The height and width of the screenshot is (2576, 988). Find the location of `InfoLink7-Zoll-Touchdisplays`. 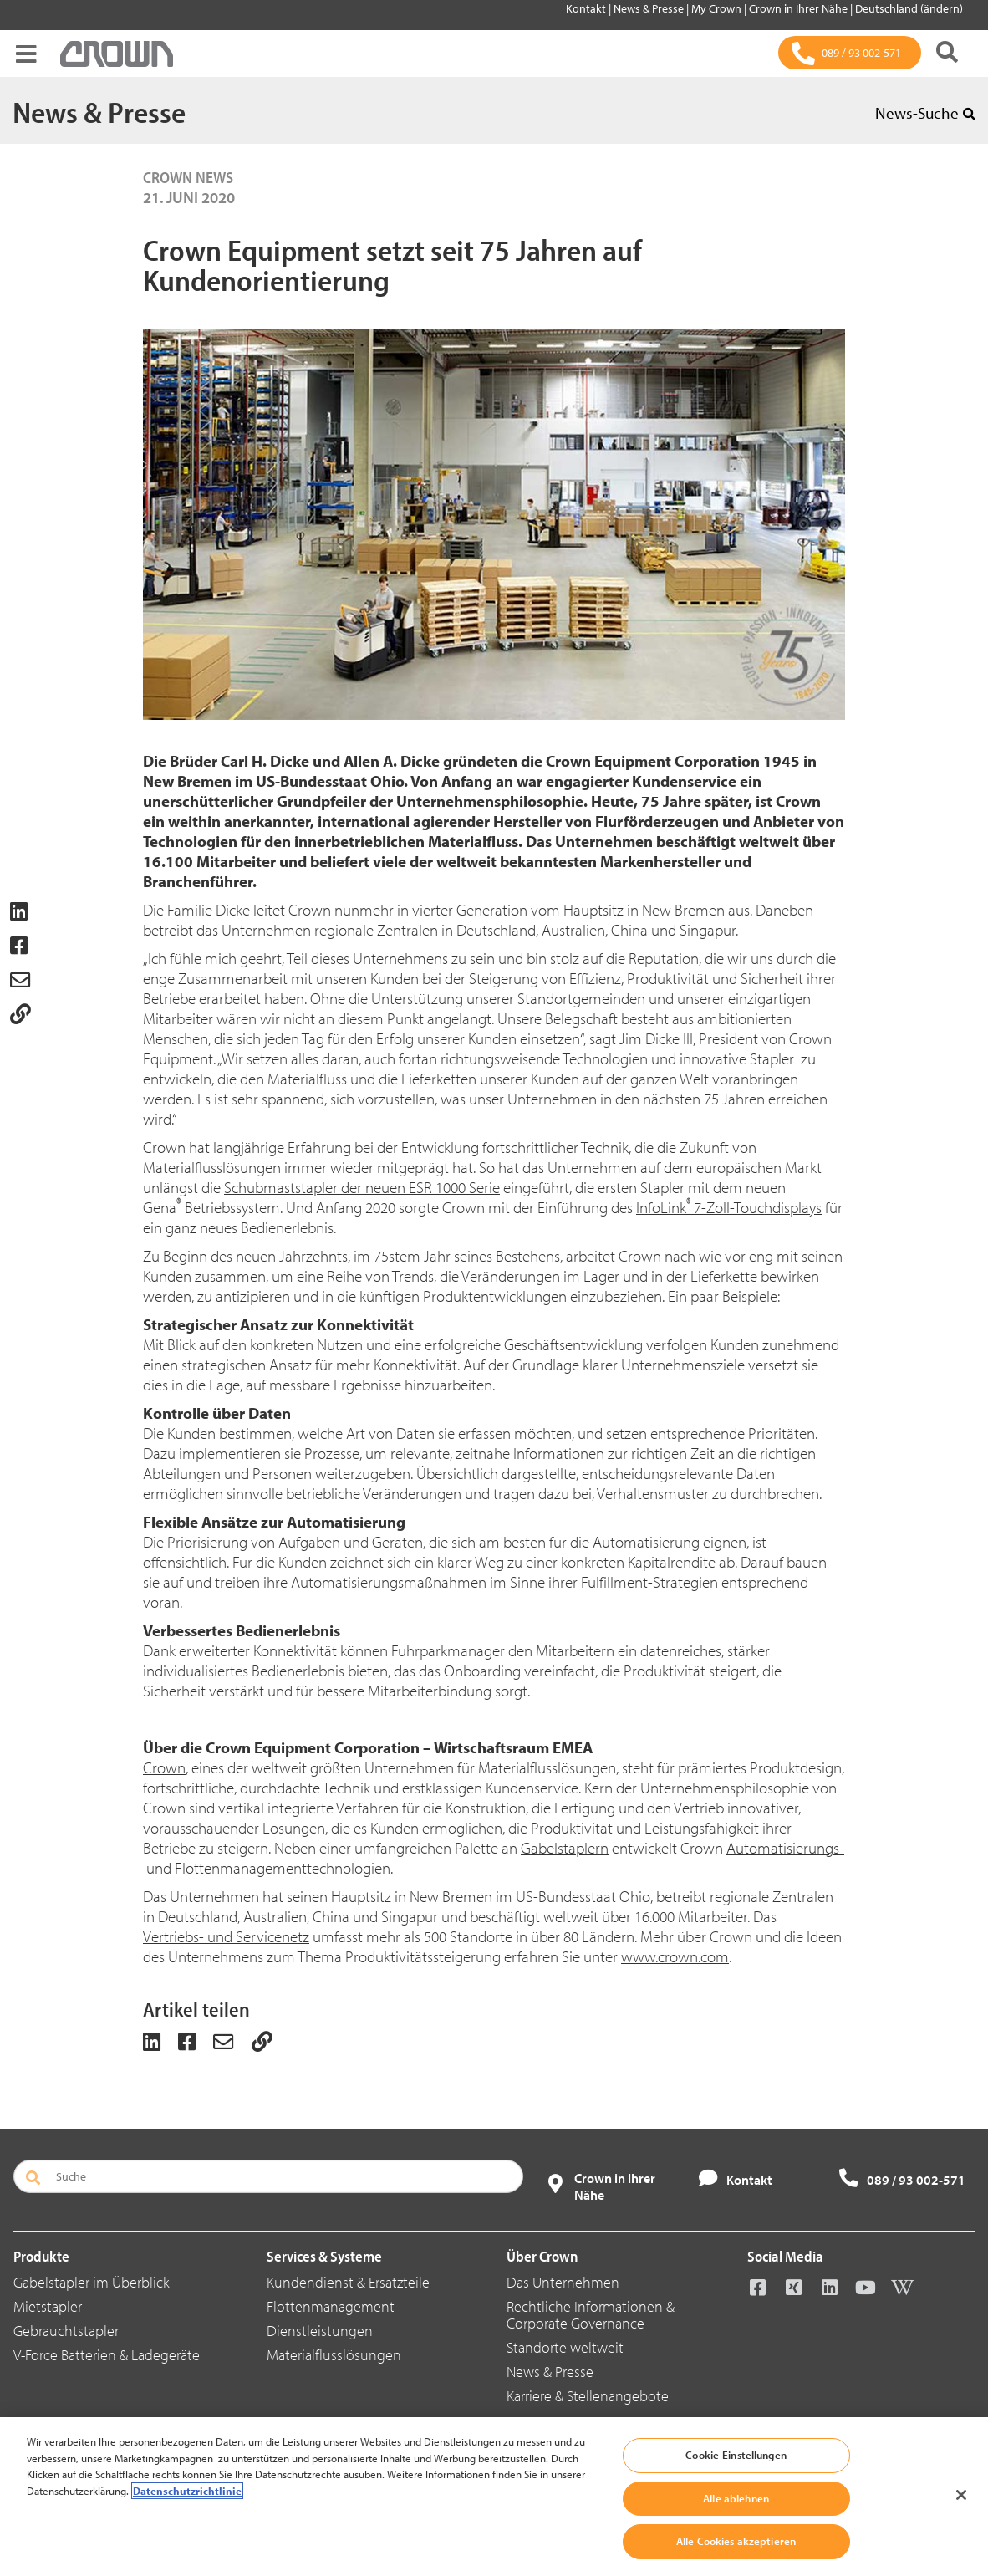

InfoLink7-Zoll-Touchdisplays is located at coordinates (729, 1207).